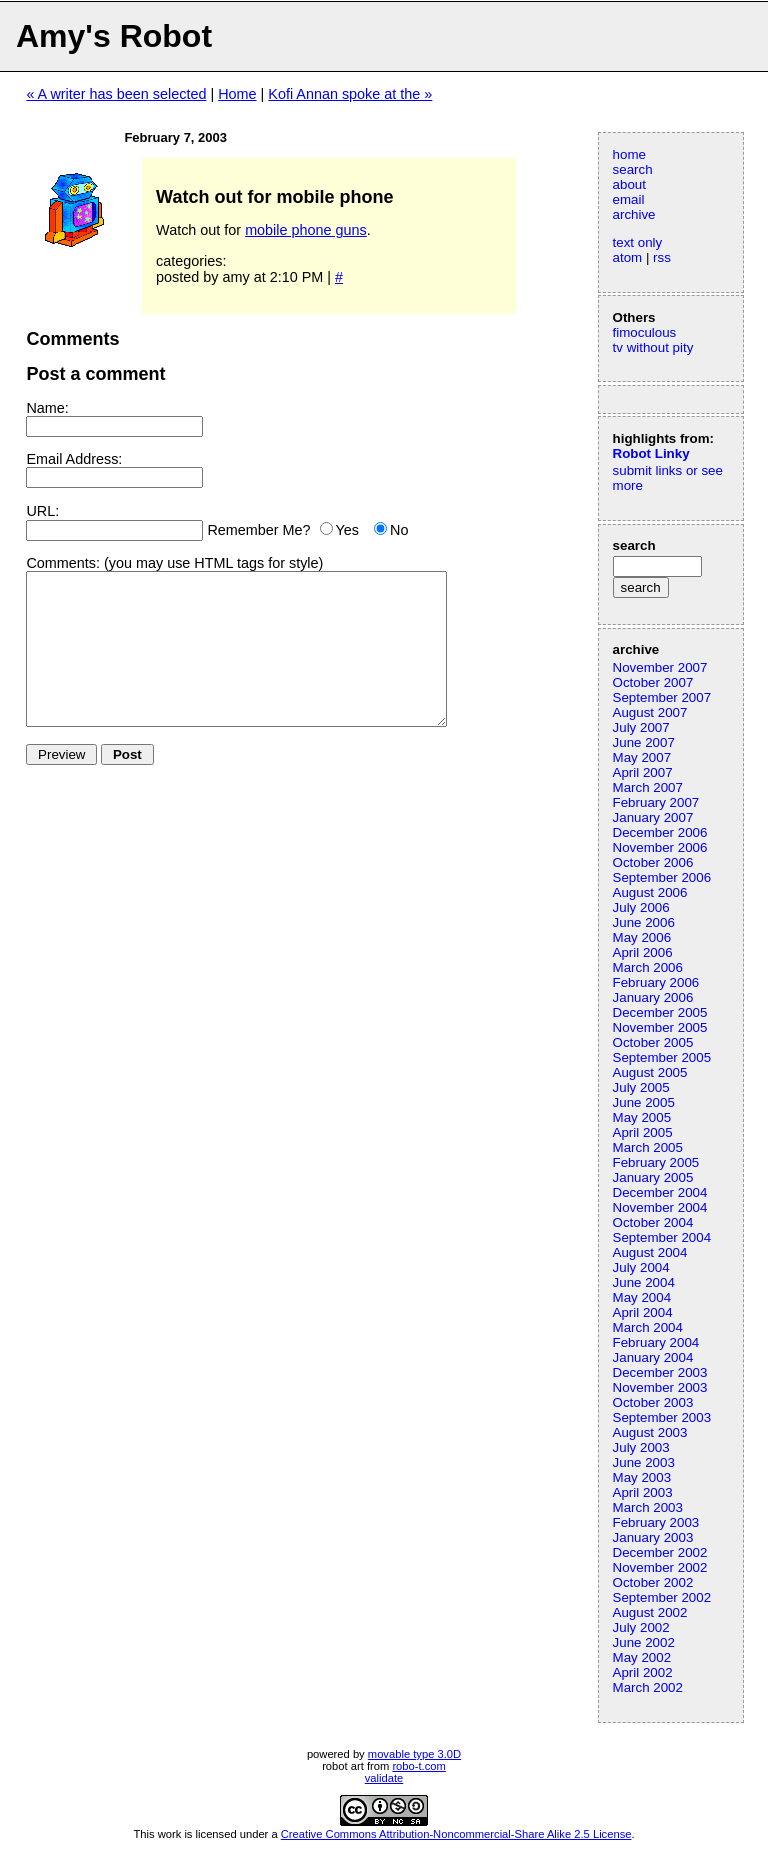 The height and width of the screenshot is (1863, 768). What do you see at coordinates (641, 1627) in the screenshot?
I see `July 2002` at bounding box center [641, 1627].